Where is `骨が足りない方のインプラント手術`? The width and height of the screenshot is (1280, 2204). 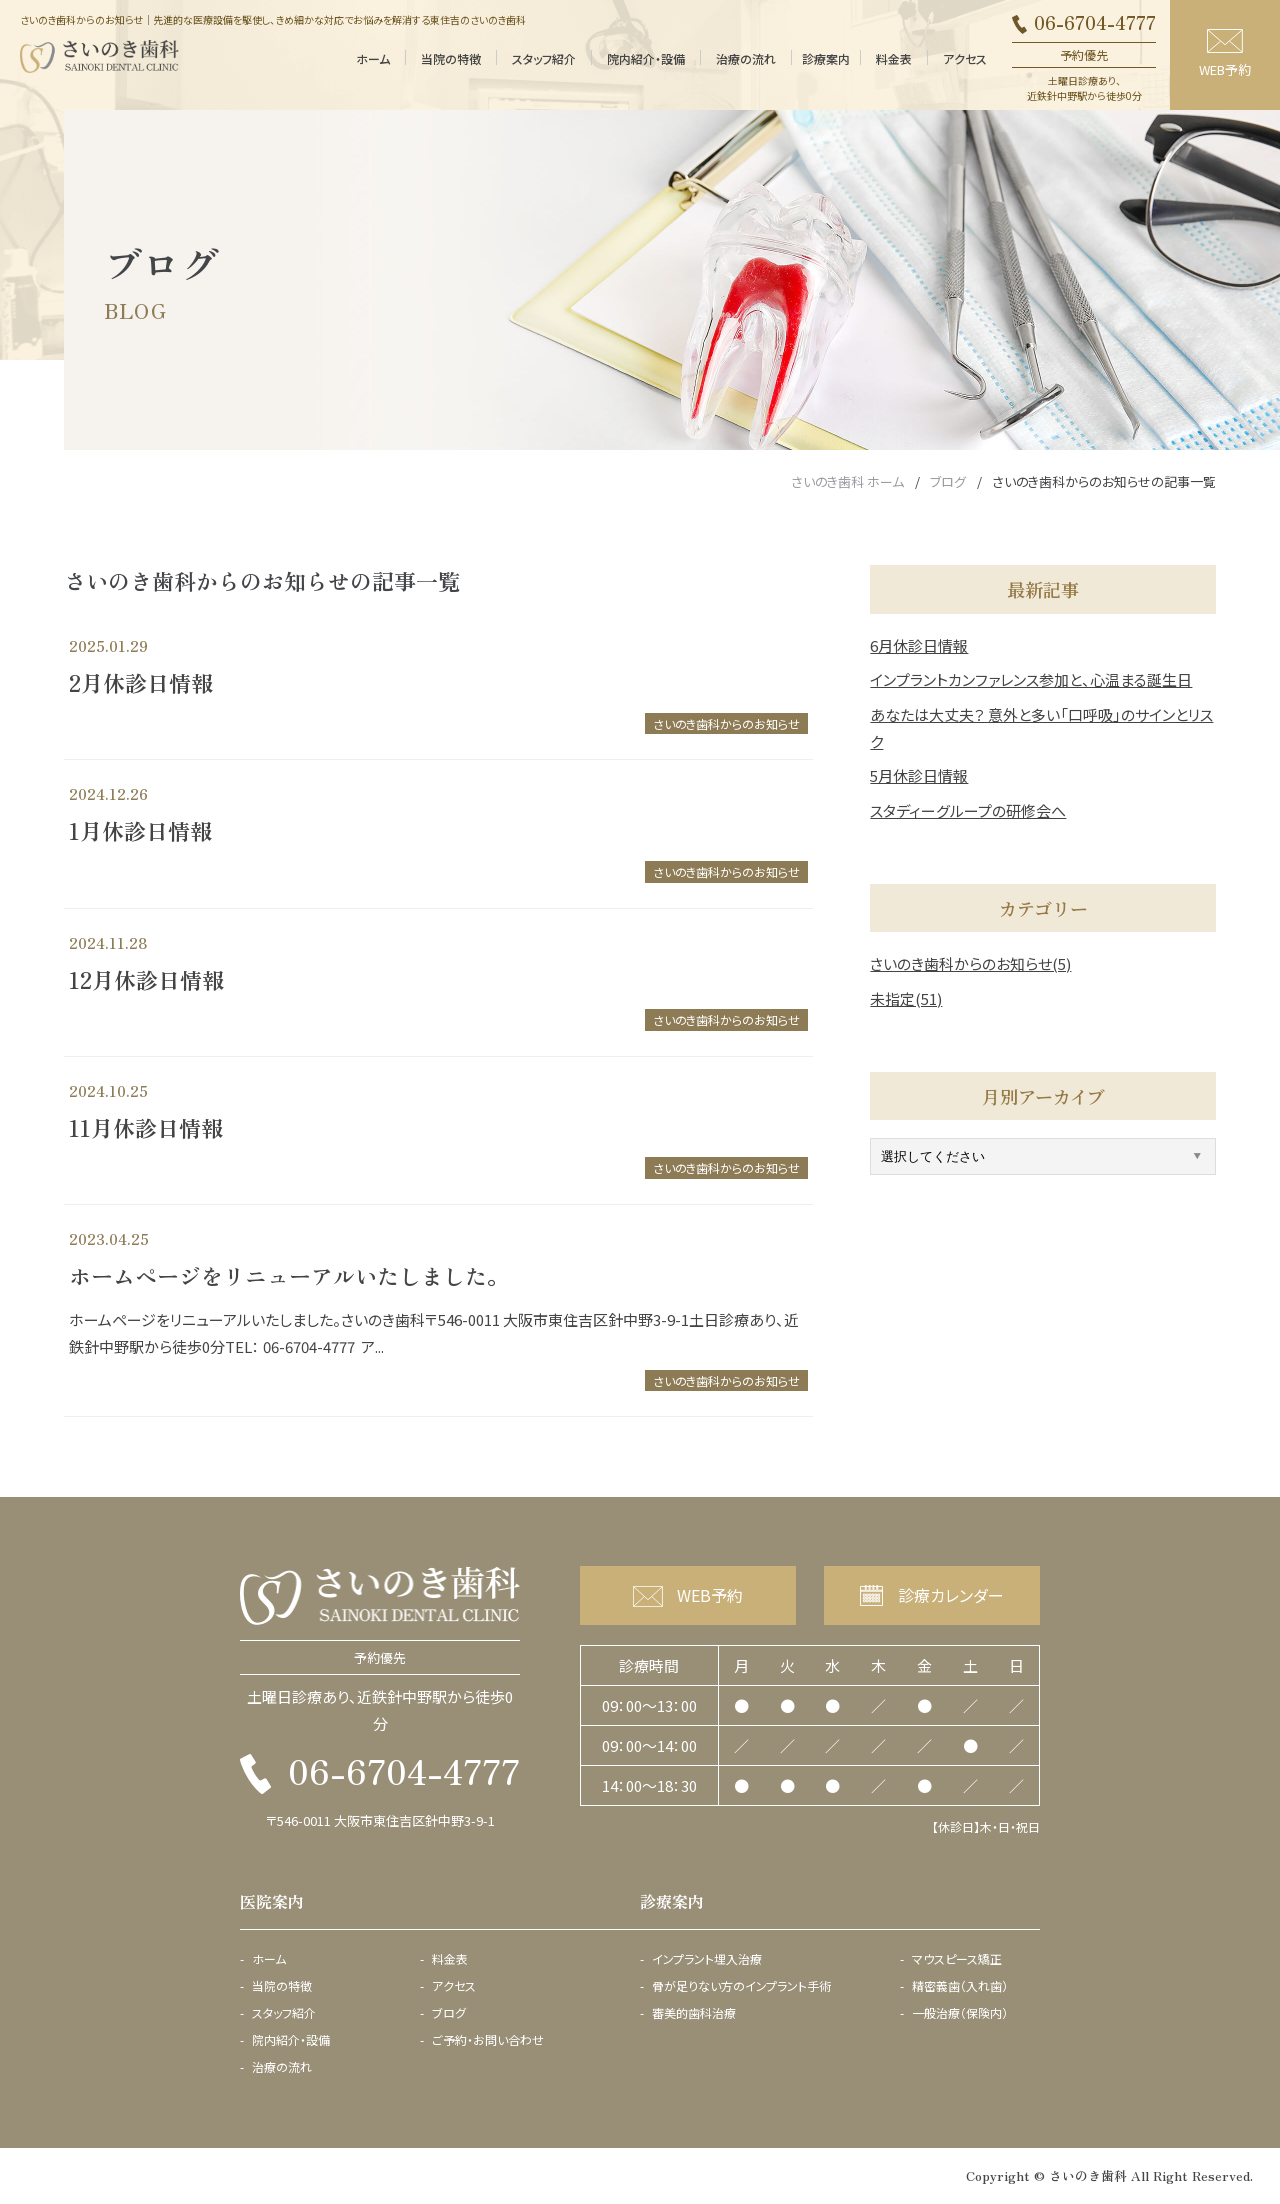
骨が足りない方のインプラント手術 is located at coordinates (741, 1986).